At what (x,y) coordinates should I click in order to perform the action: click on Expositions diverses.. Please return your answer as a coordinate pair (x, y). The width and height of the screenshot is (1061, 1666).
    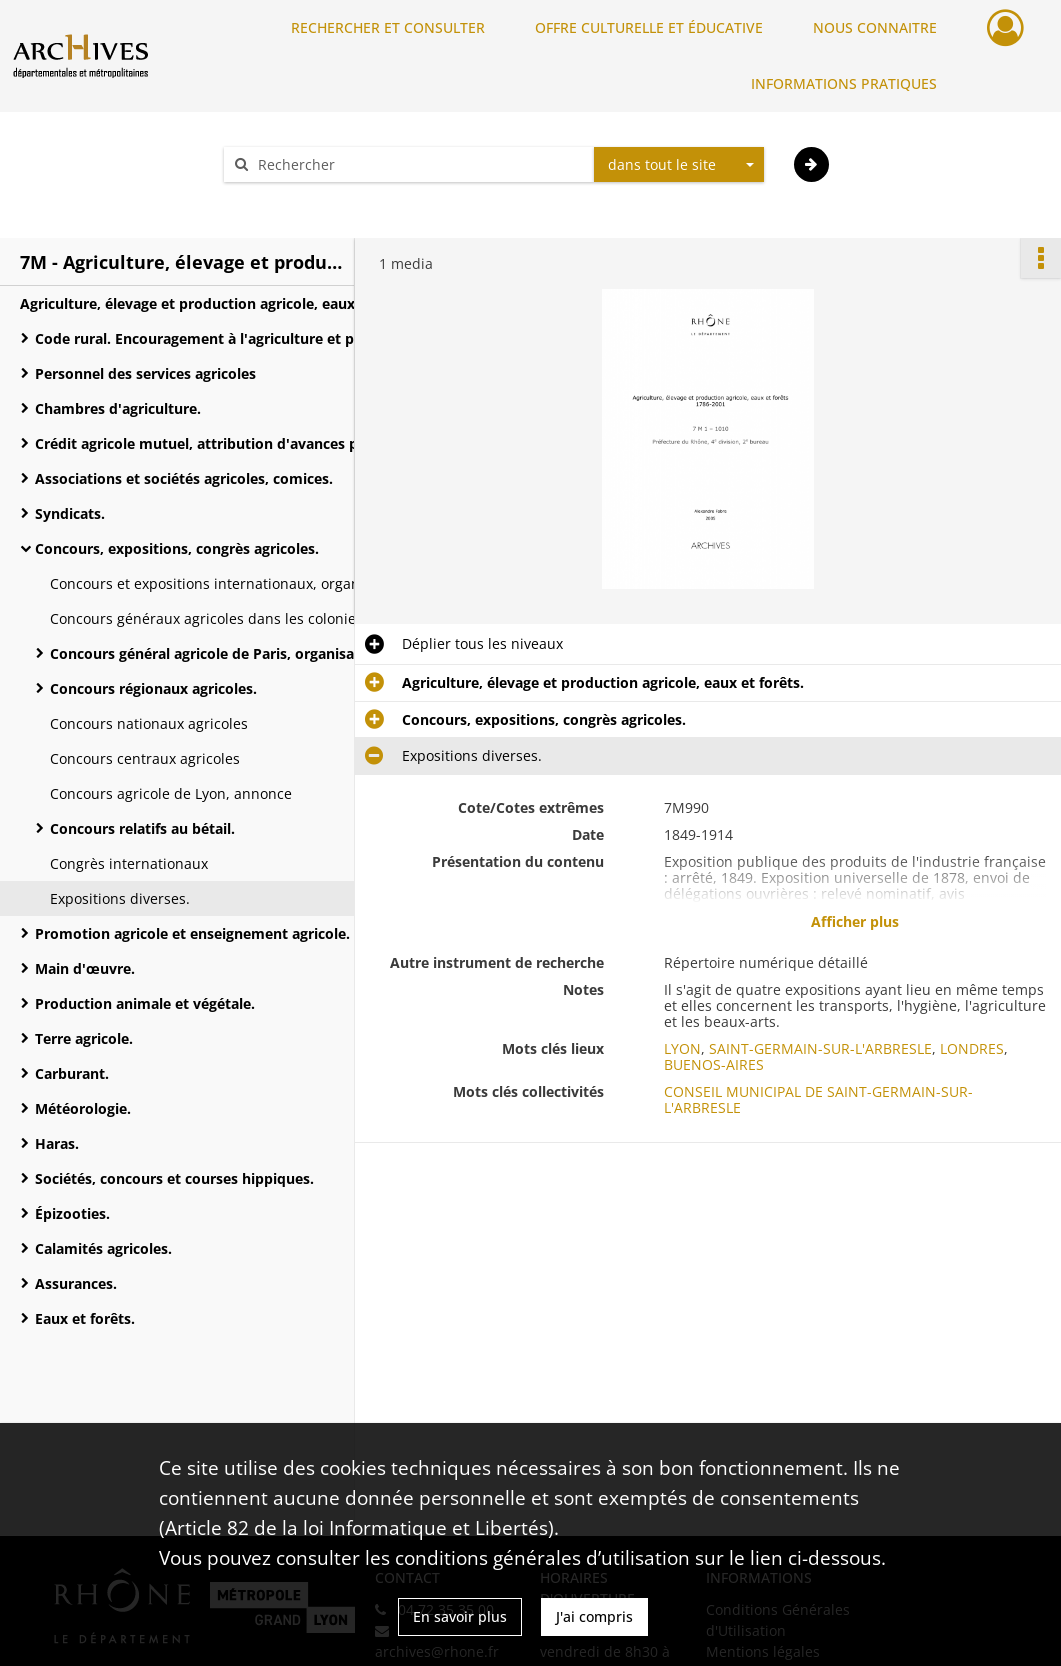
    Looking at the image, I should click on (120, 898).